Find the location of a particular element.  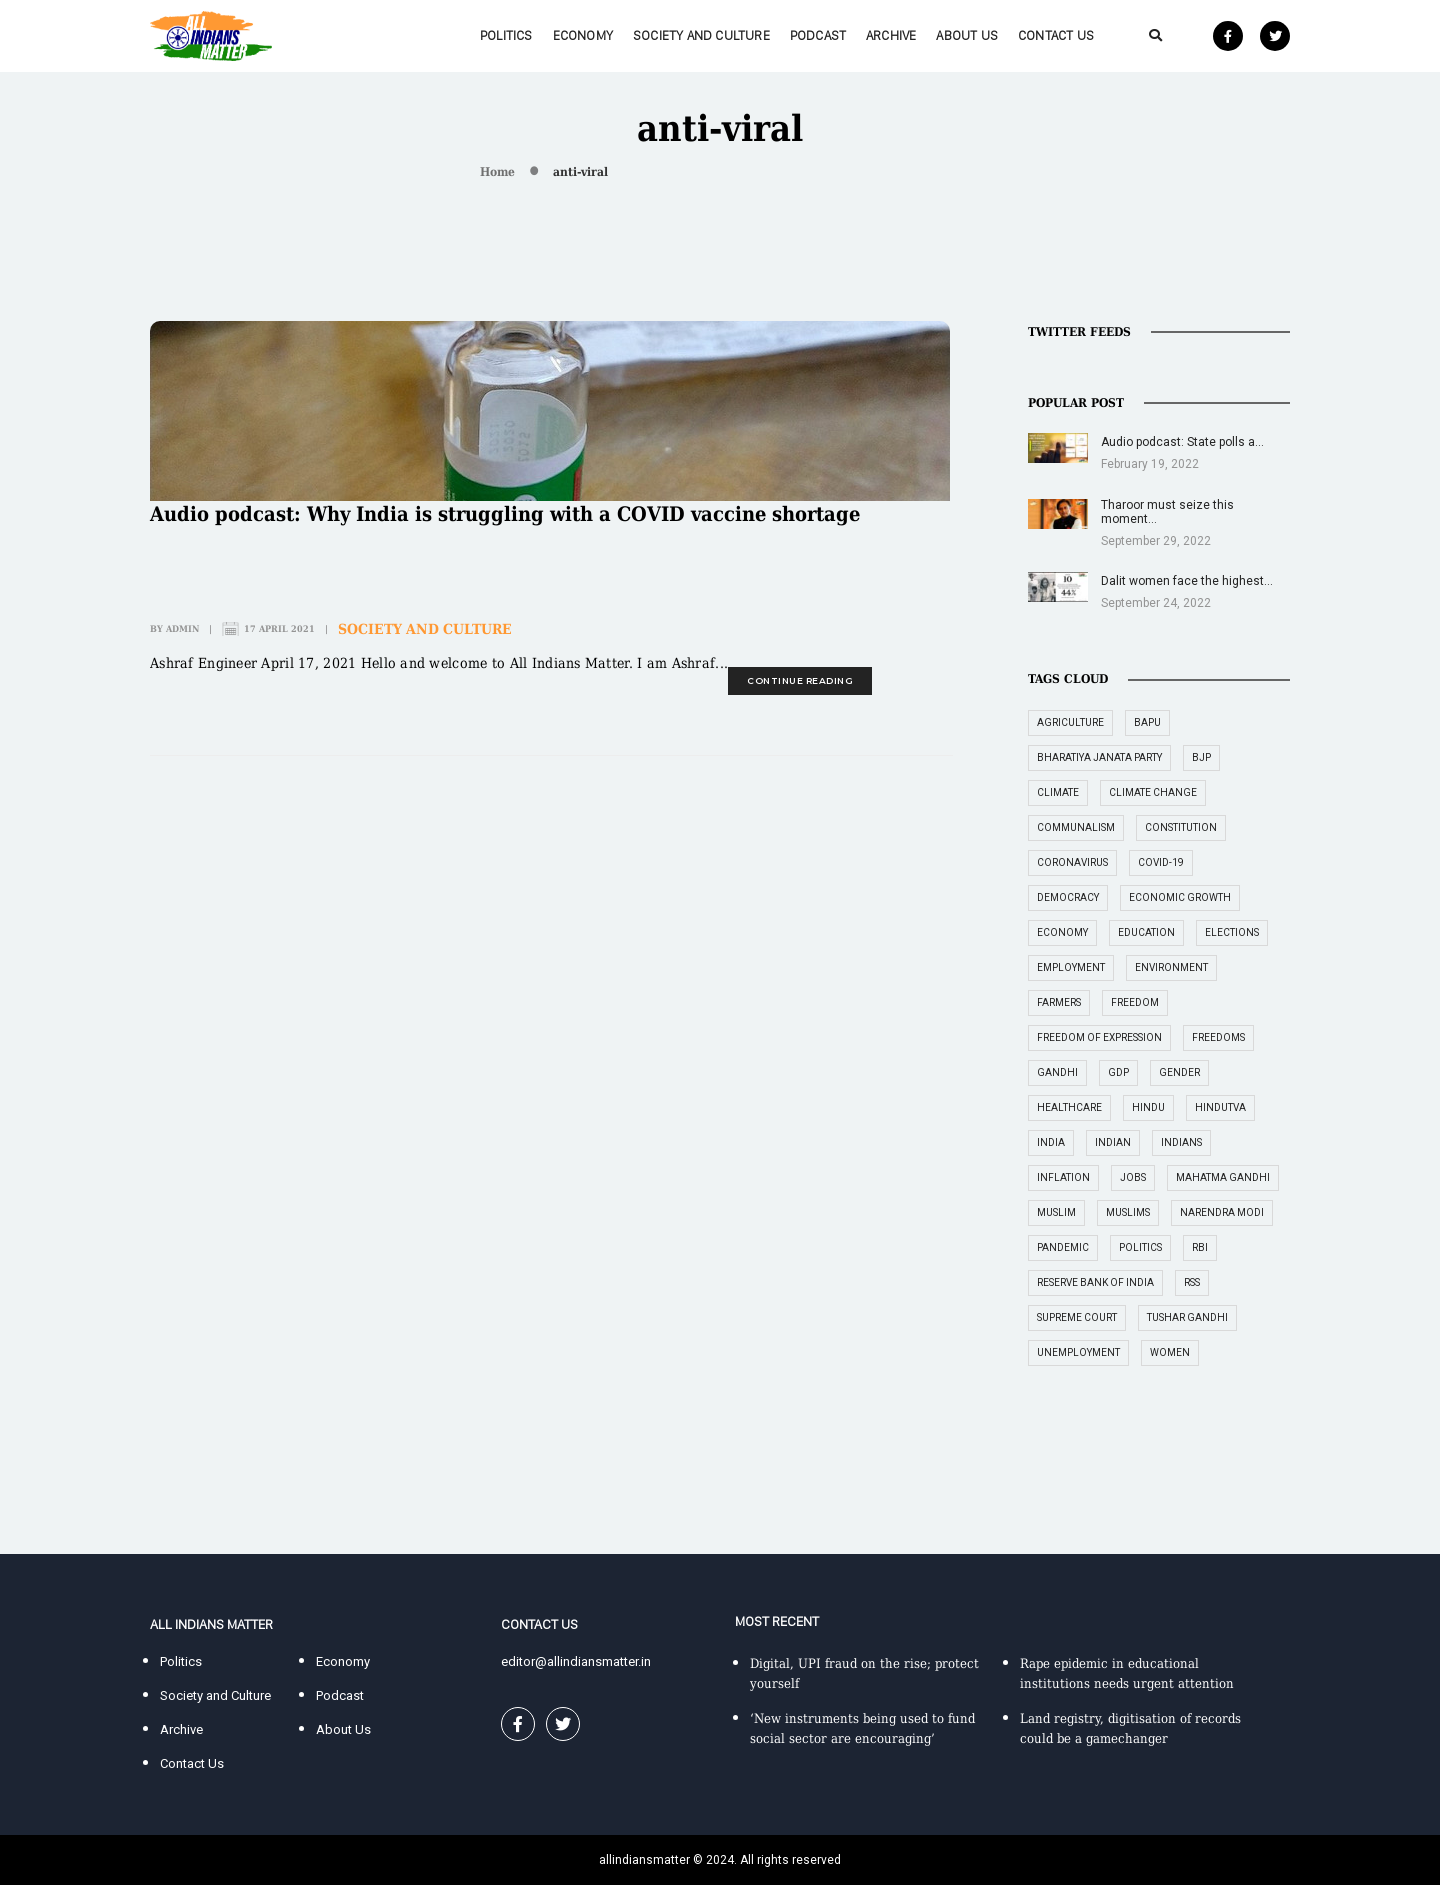

pandemic [pandemic (17 items)] is located at coordinates (1063, 1247).